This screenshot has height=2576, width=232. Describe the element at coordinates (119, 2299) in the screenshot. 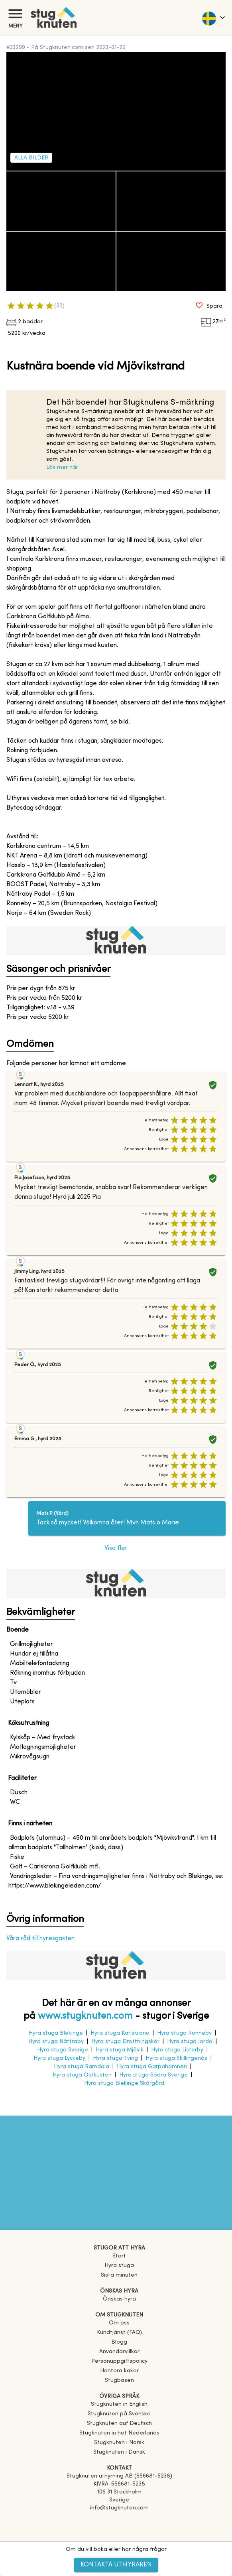

I see `Önskas hyra` at that location.